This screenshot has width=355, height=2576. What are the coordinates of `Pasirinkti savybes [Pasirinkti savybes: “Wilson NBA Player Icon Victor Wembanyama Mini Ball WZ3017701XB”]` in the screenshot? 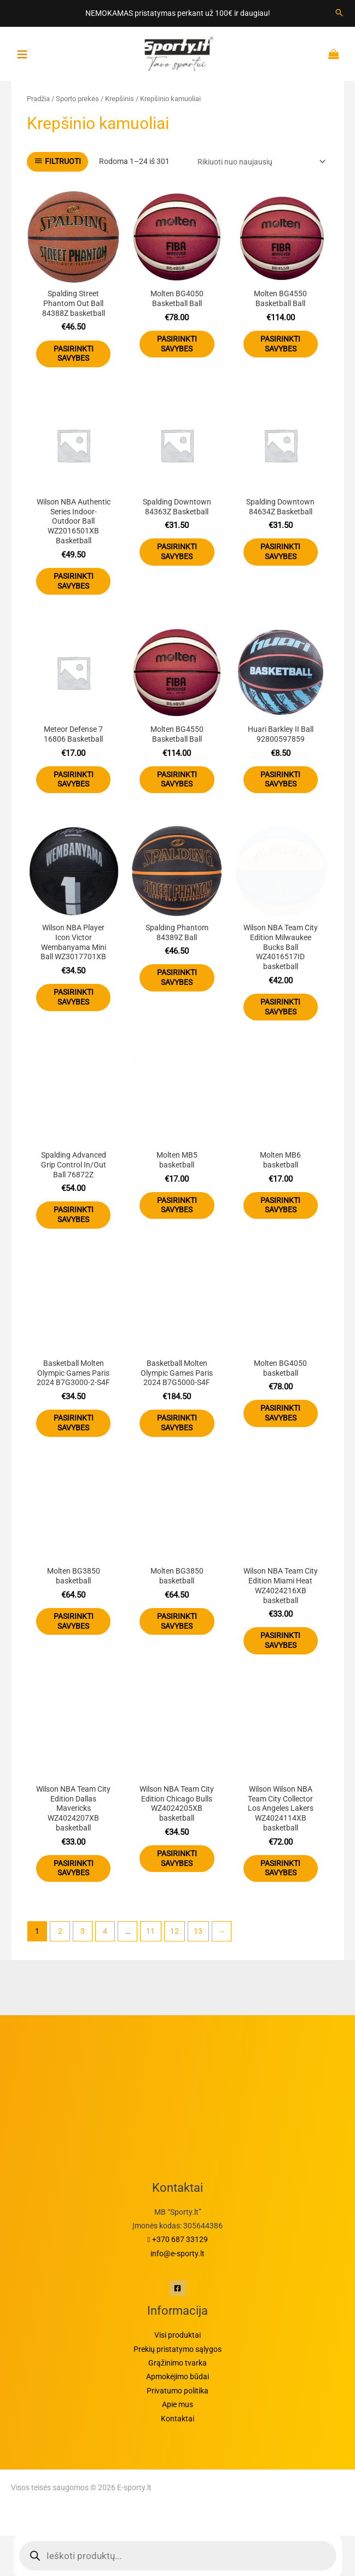 It's located at (74, 997).